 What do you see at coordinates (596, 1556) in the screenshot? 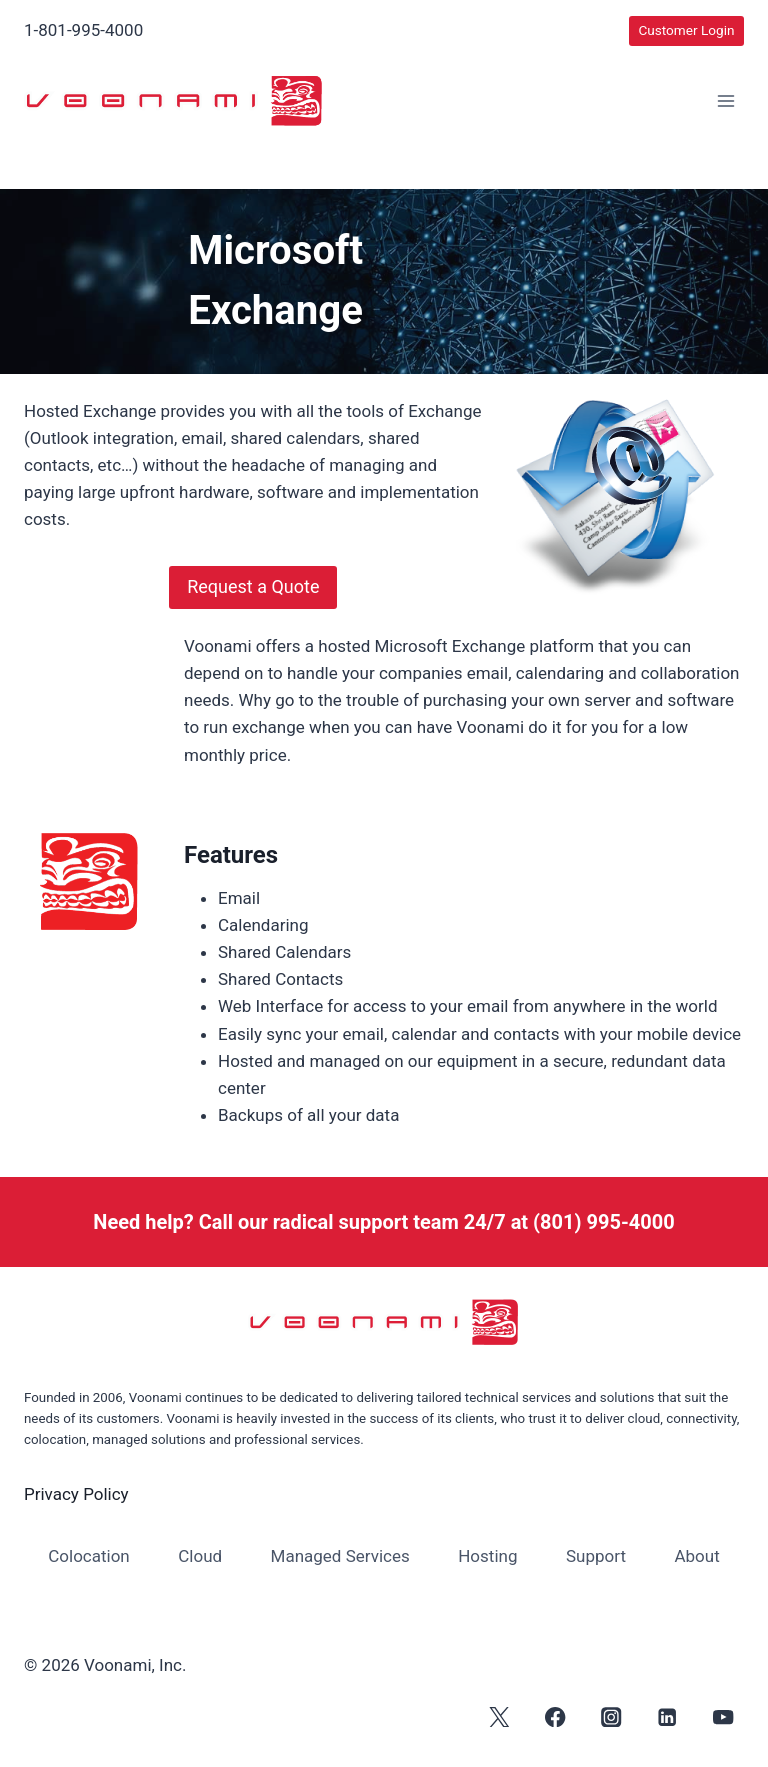
I see `Support` at bounding box center [596, 1556].